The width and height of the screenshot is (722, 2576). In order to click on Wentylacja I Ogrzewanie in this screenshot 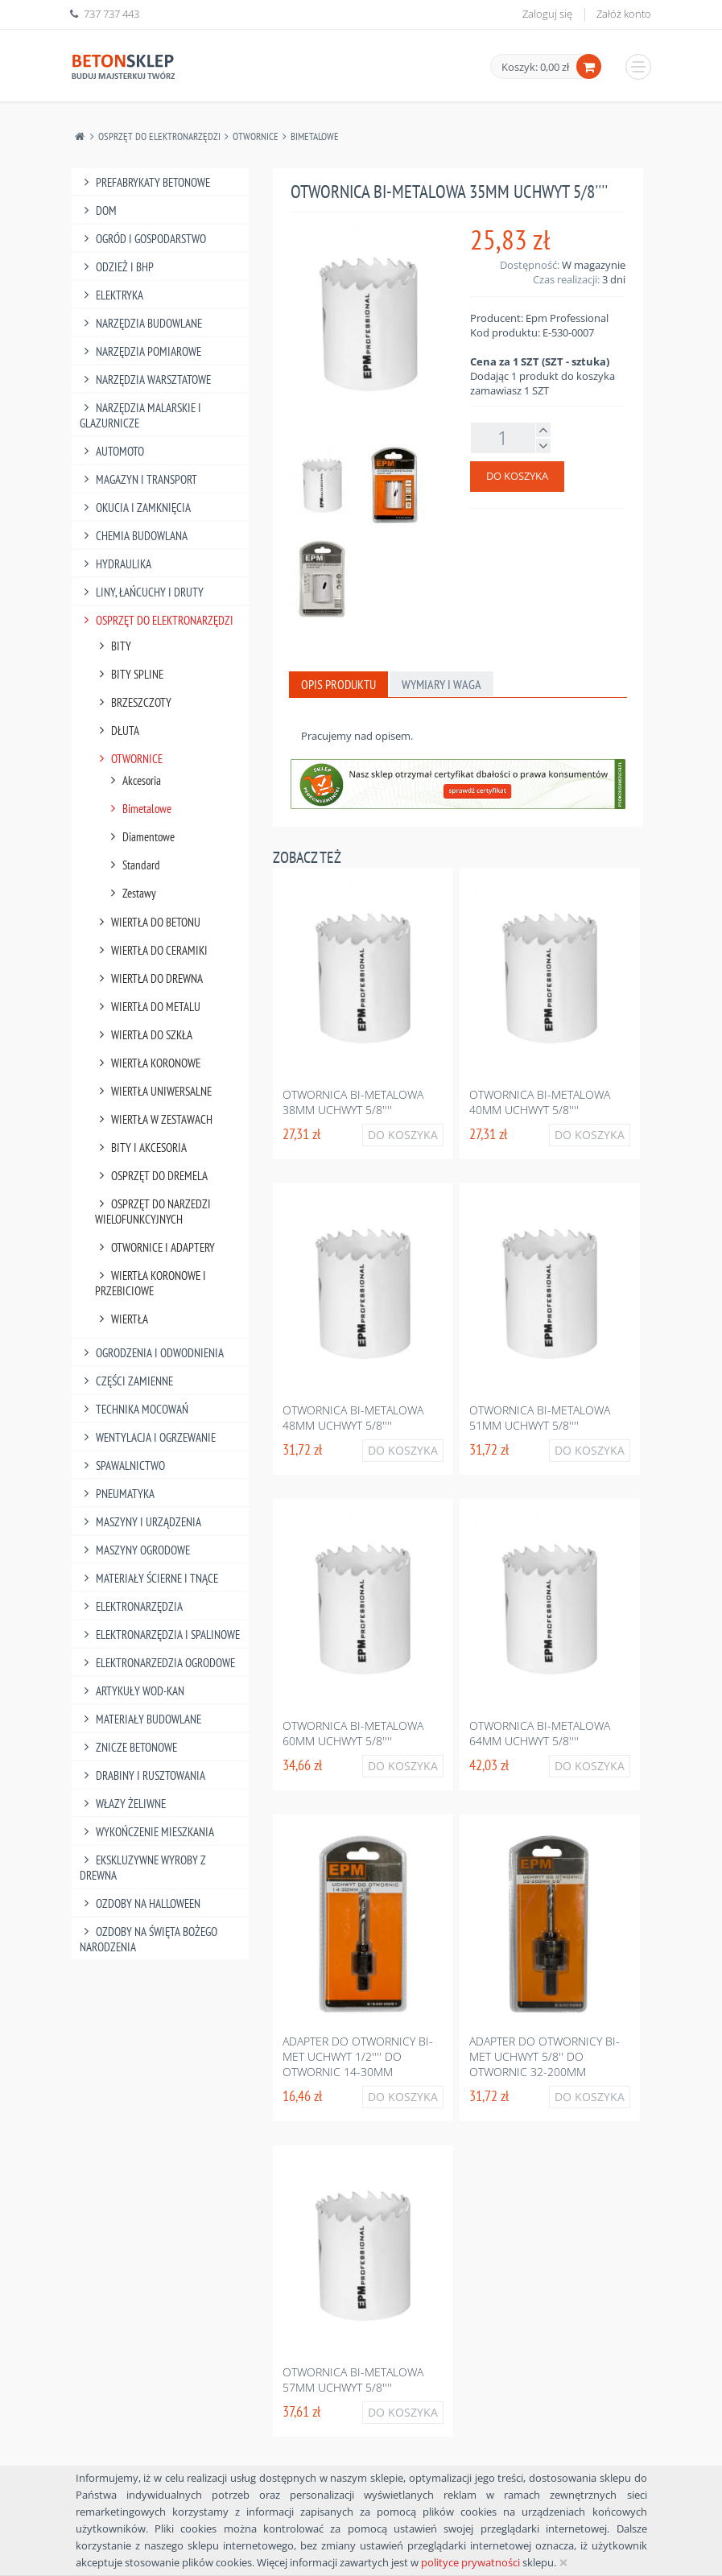, I will do `click(148, 1437)`.